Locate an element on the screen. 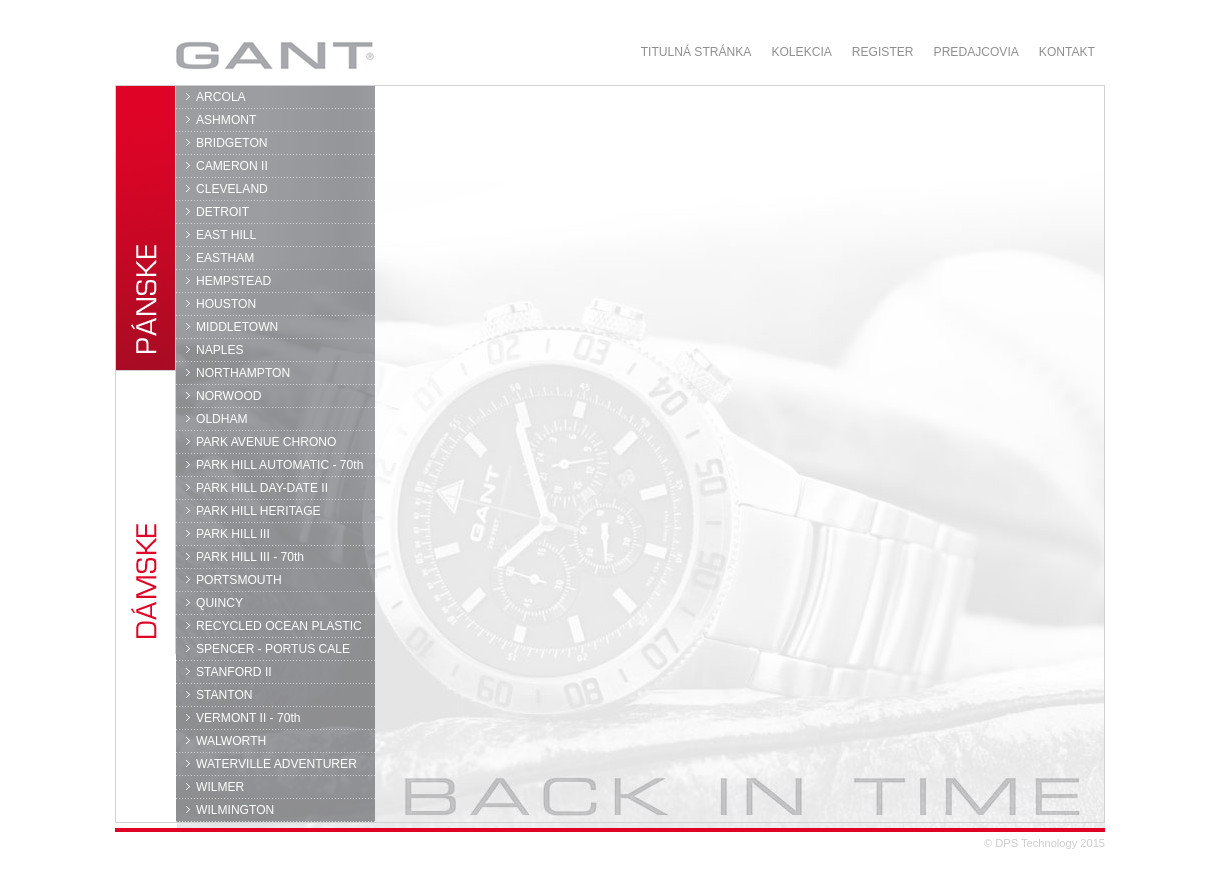  SPENCER - PORTUS CALE is located at coordinates (273, 649).